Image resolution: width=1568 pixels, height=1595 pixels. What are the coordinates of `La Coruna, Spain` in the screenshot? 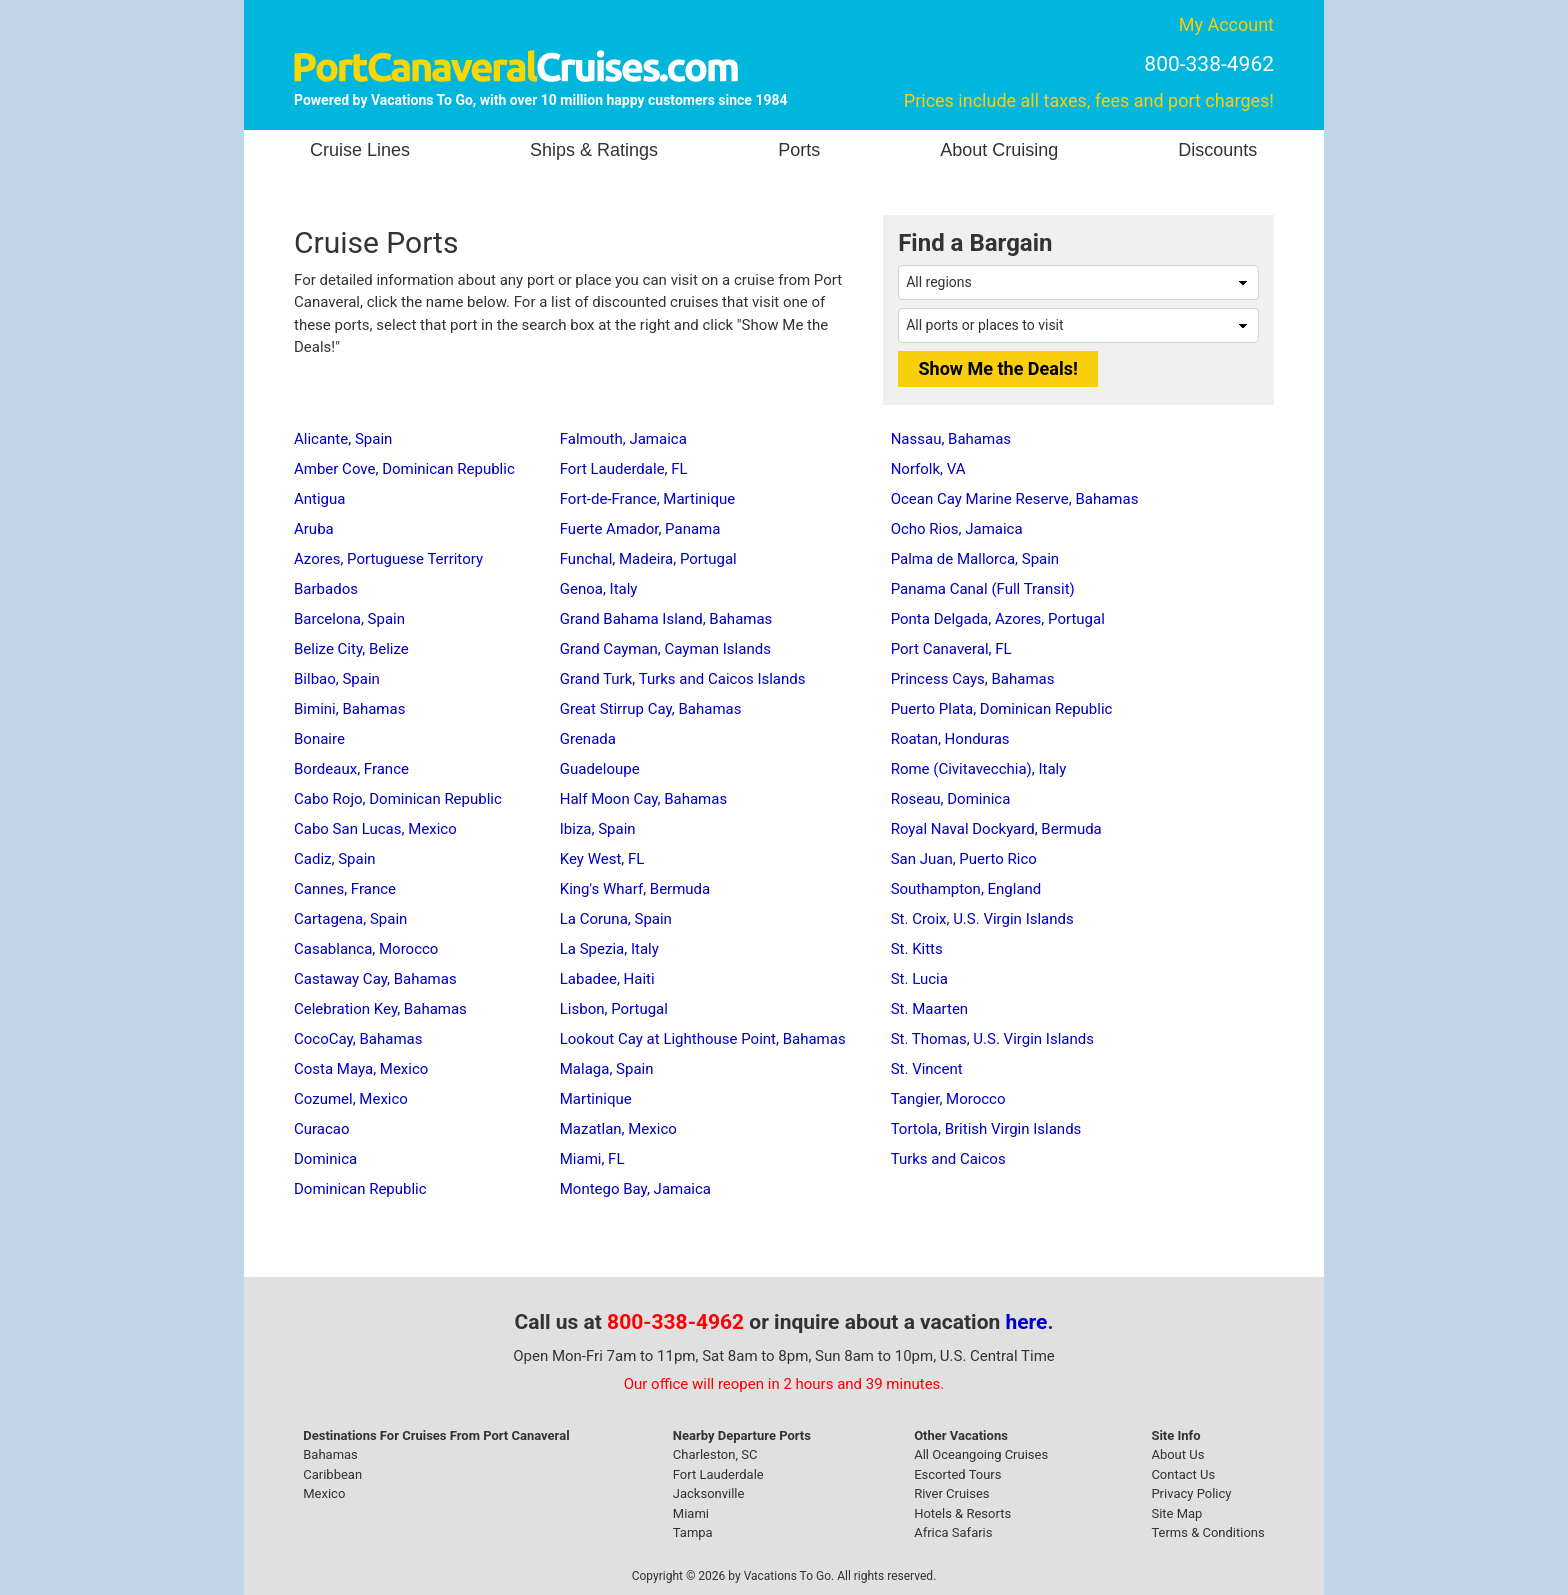 It's located at (616, 919).